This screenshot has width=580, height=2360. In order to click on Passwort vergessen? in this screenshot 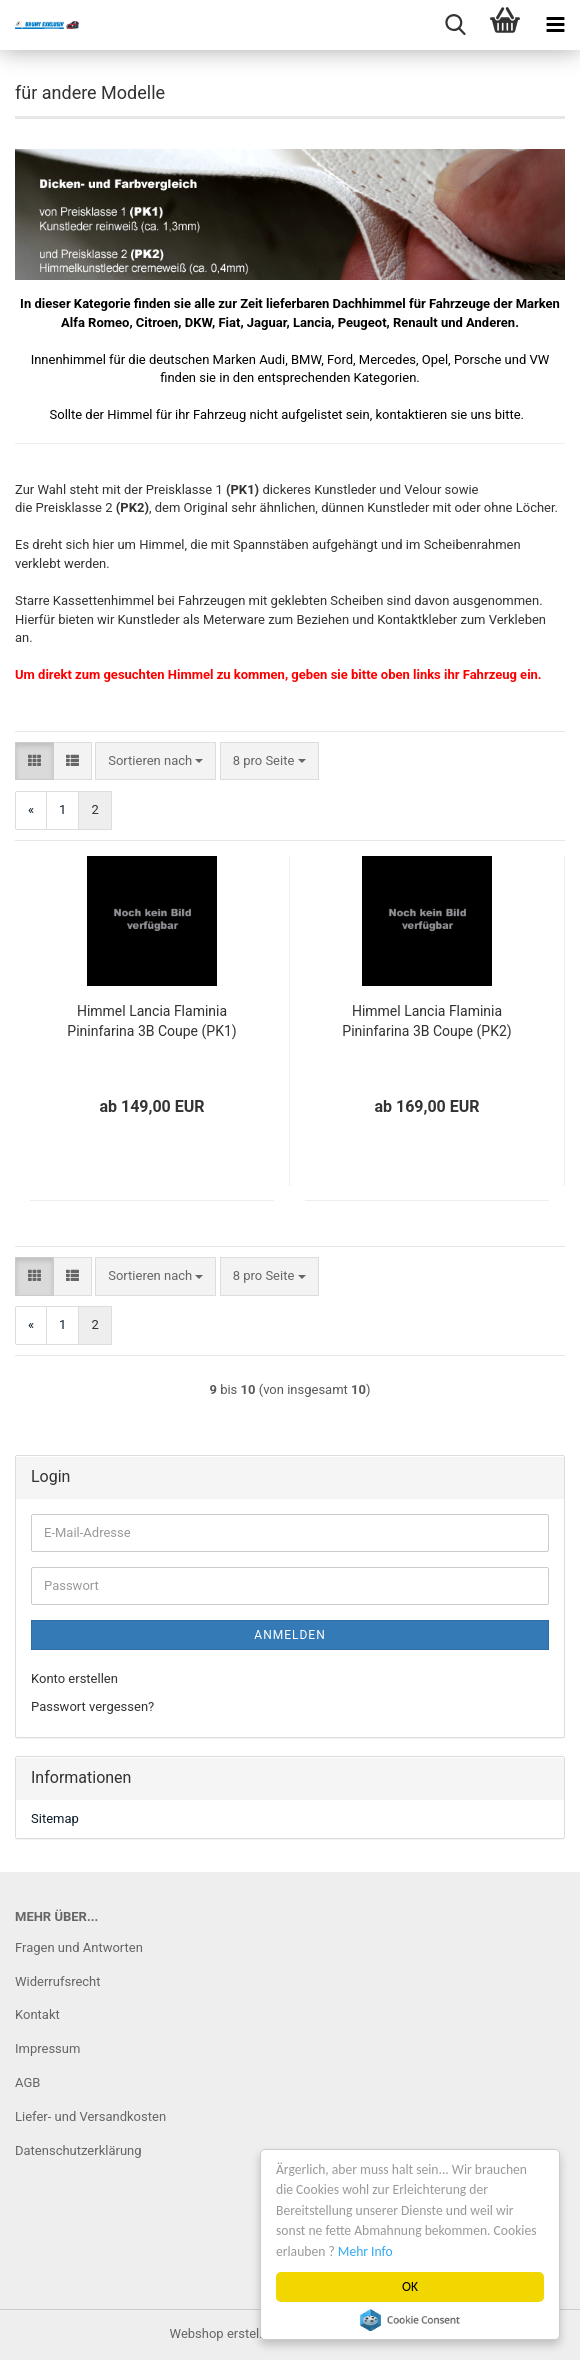, I will do `click(92, 1706)`.